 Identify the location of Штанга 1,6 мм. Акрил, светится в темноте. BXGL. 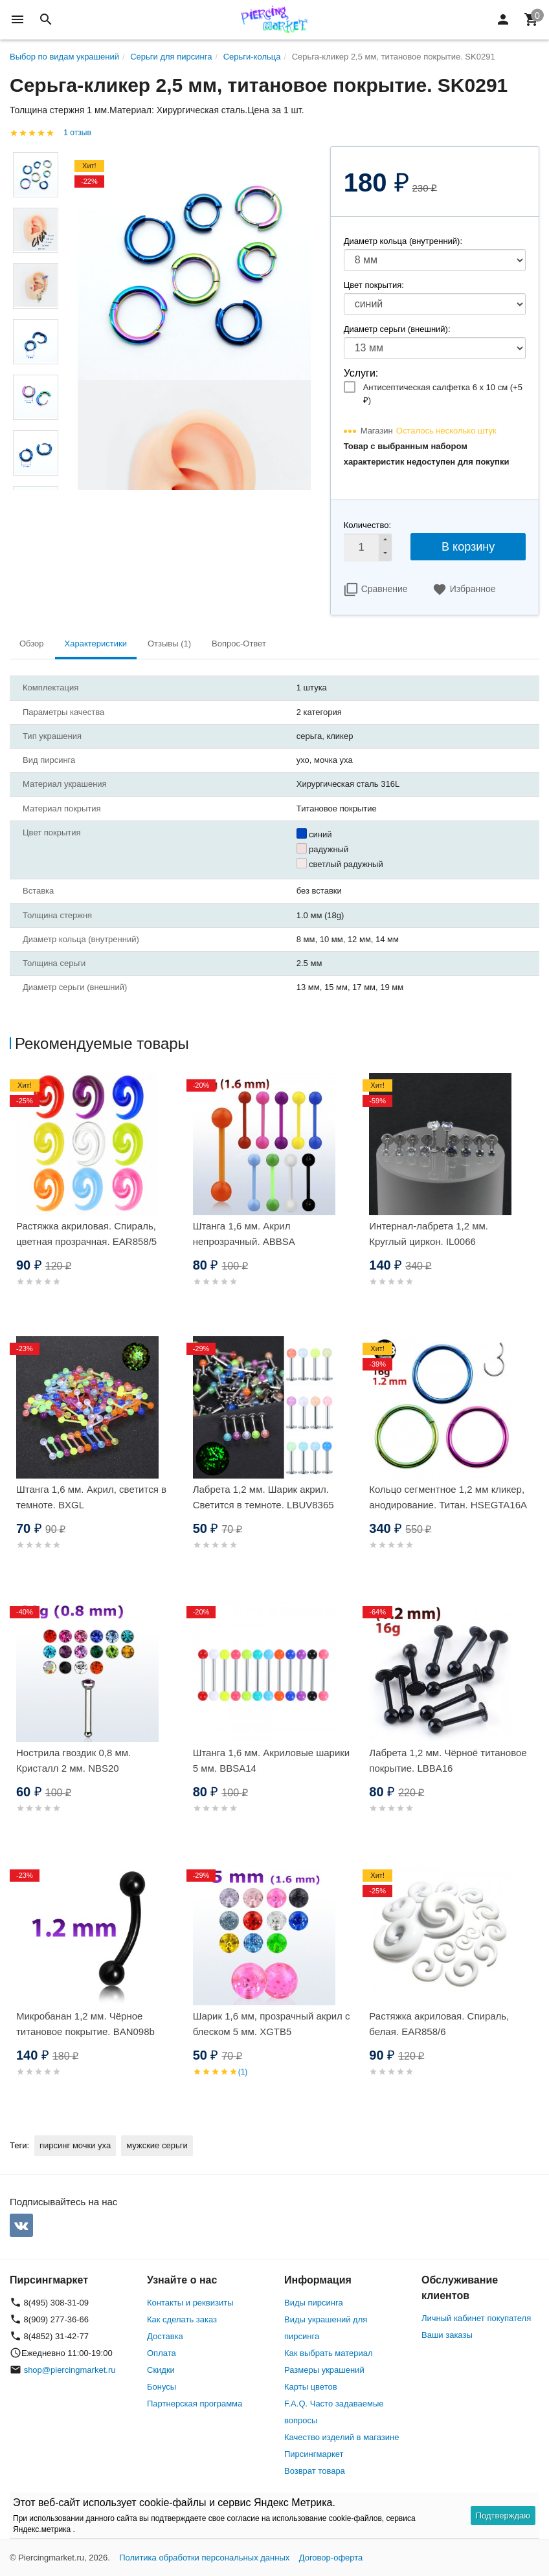
(91, 1497).